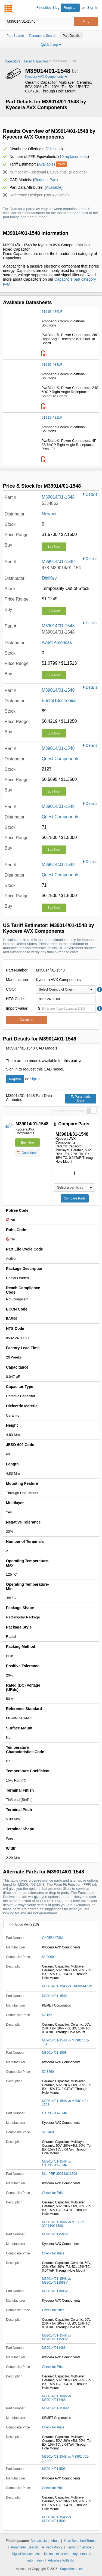 This screenshot has height=2576, width=102. I want to click on Datasheet, so click(27, 1152).